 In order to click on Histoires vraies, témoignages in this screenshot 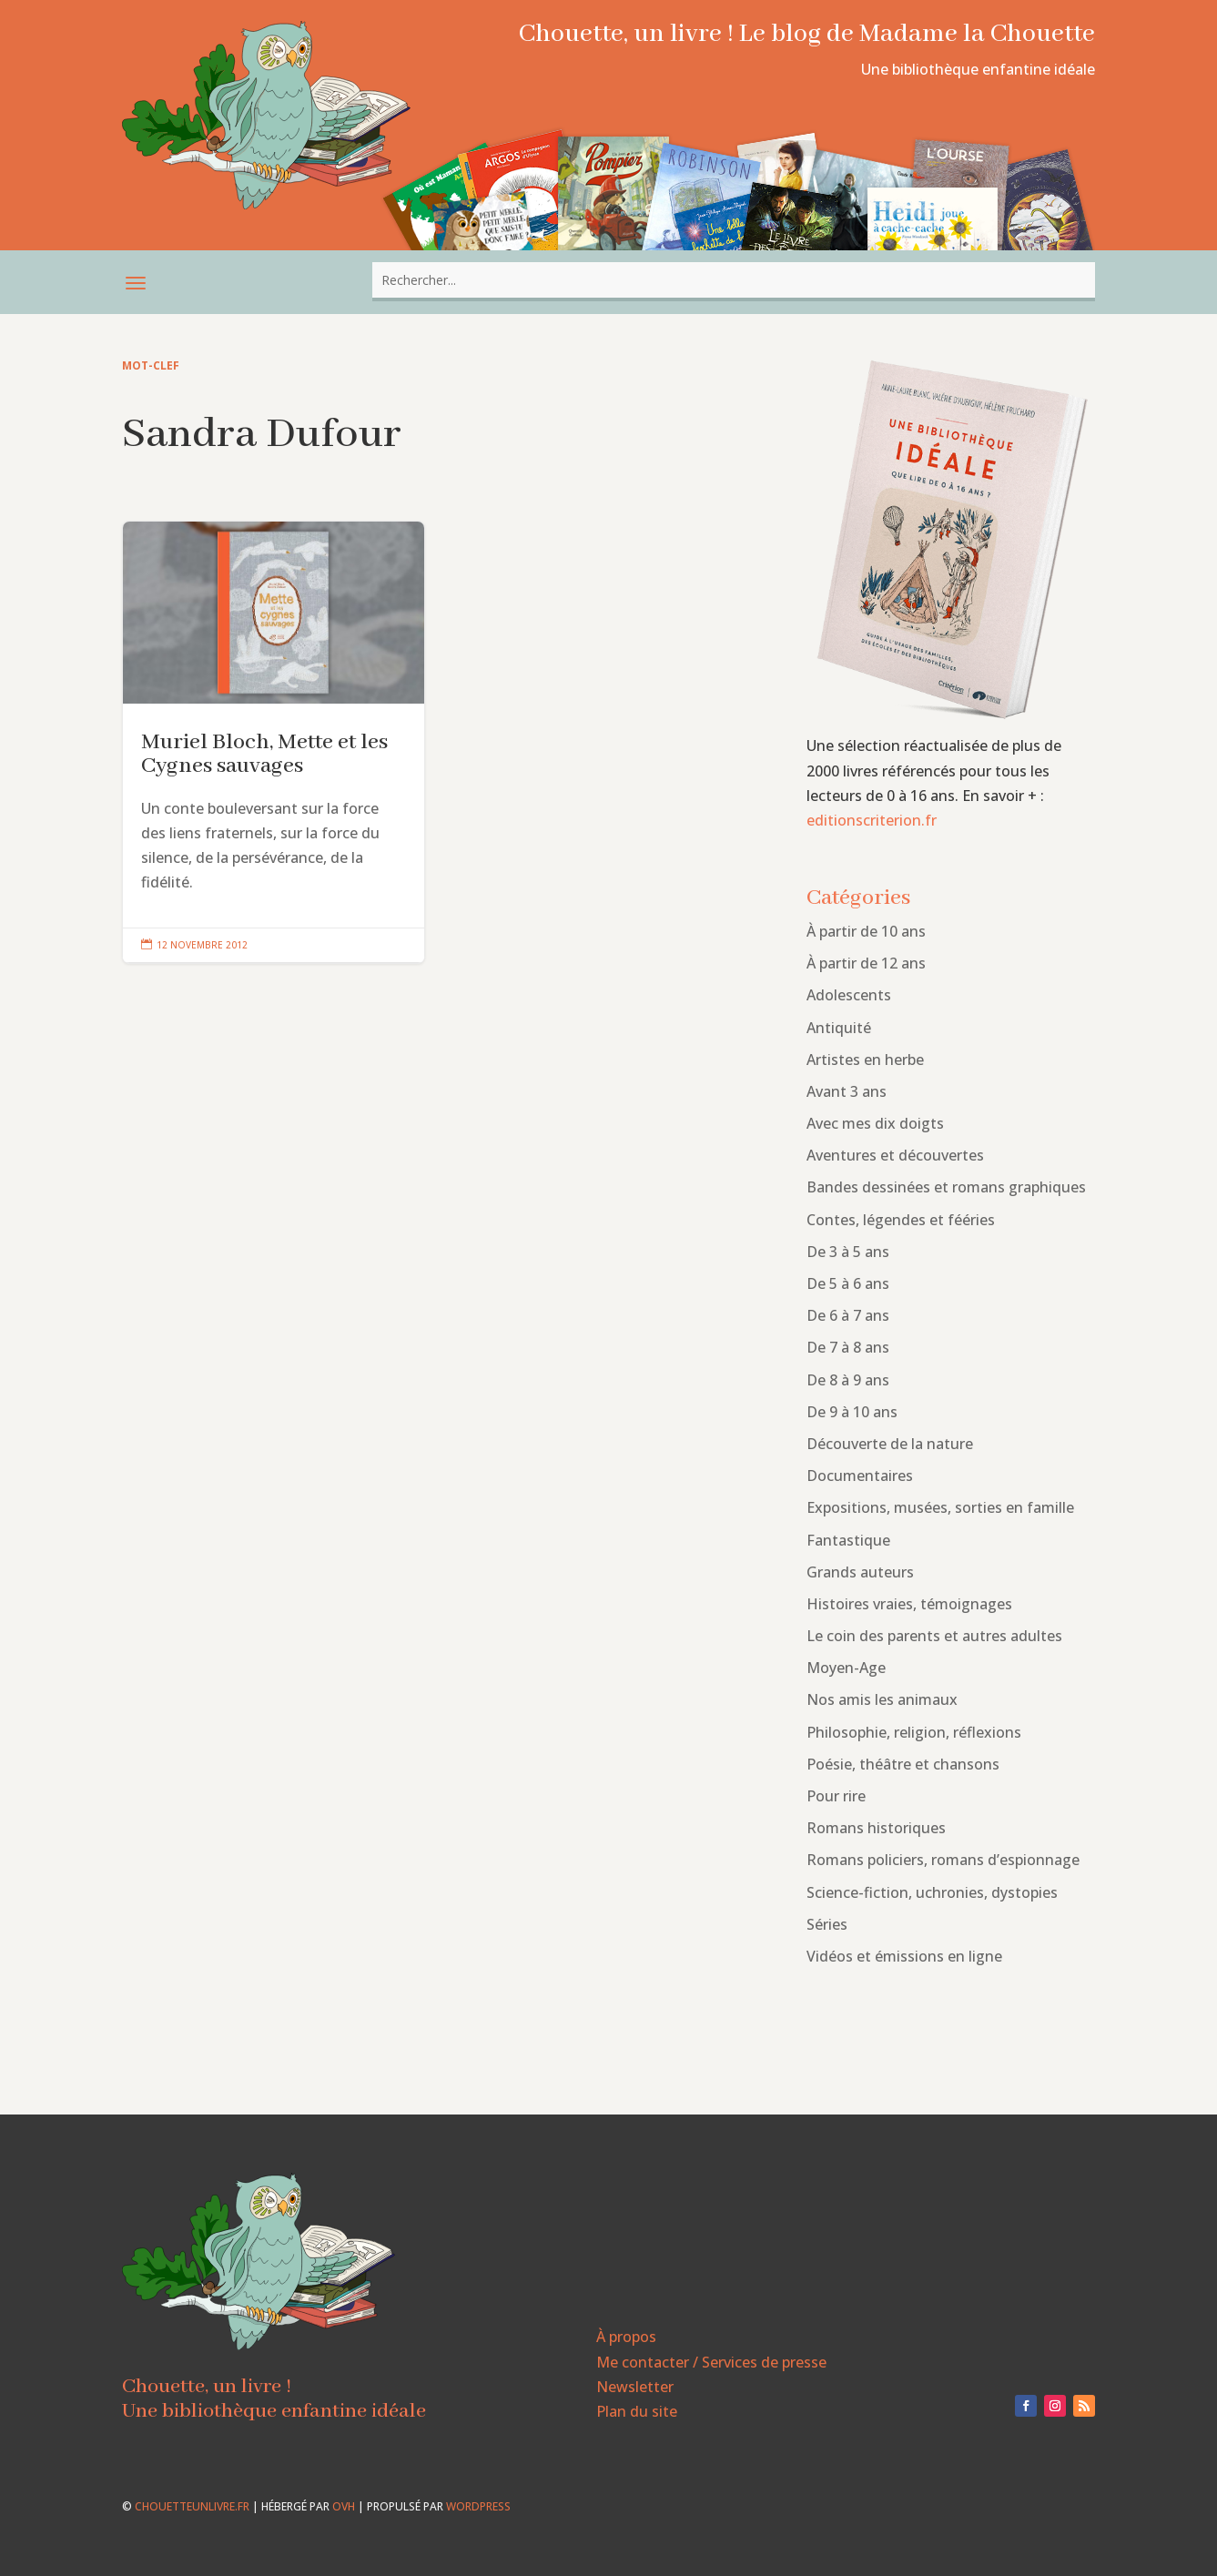, I will do `click(909, 1604)`.